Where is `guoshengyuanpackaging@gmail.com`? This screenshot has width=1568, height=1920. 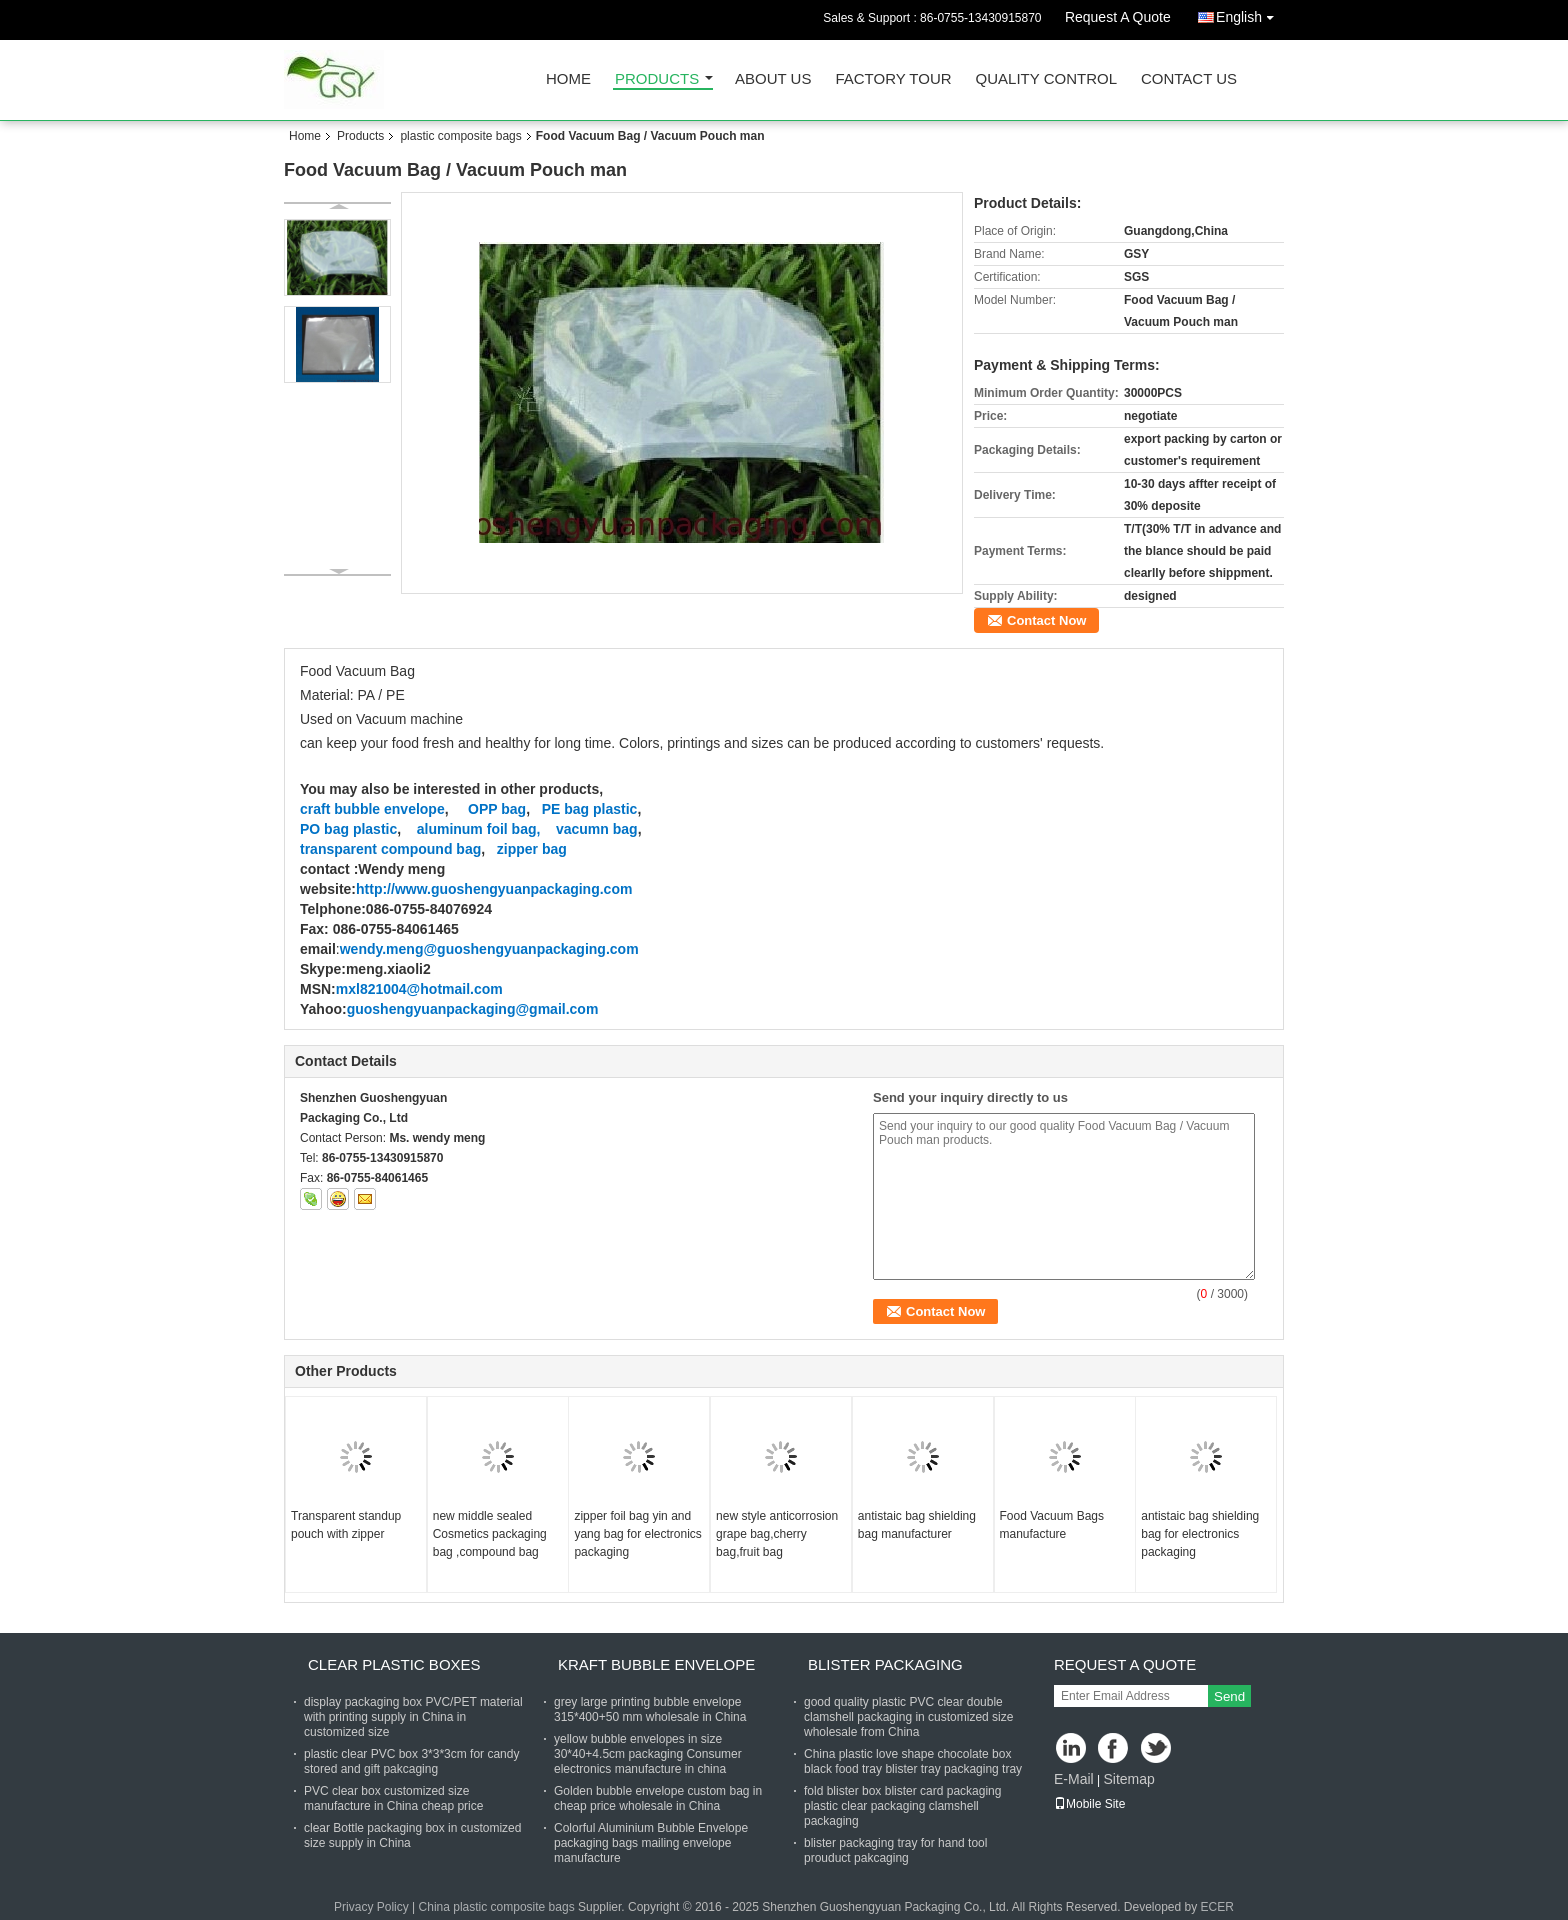
guoshengyuanpackaging@gmail.com is located at coordinates (473, 1009).